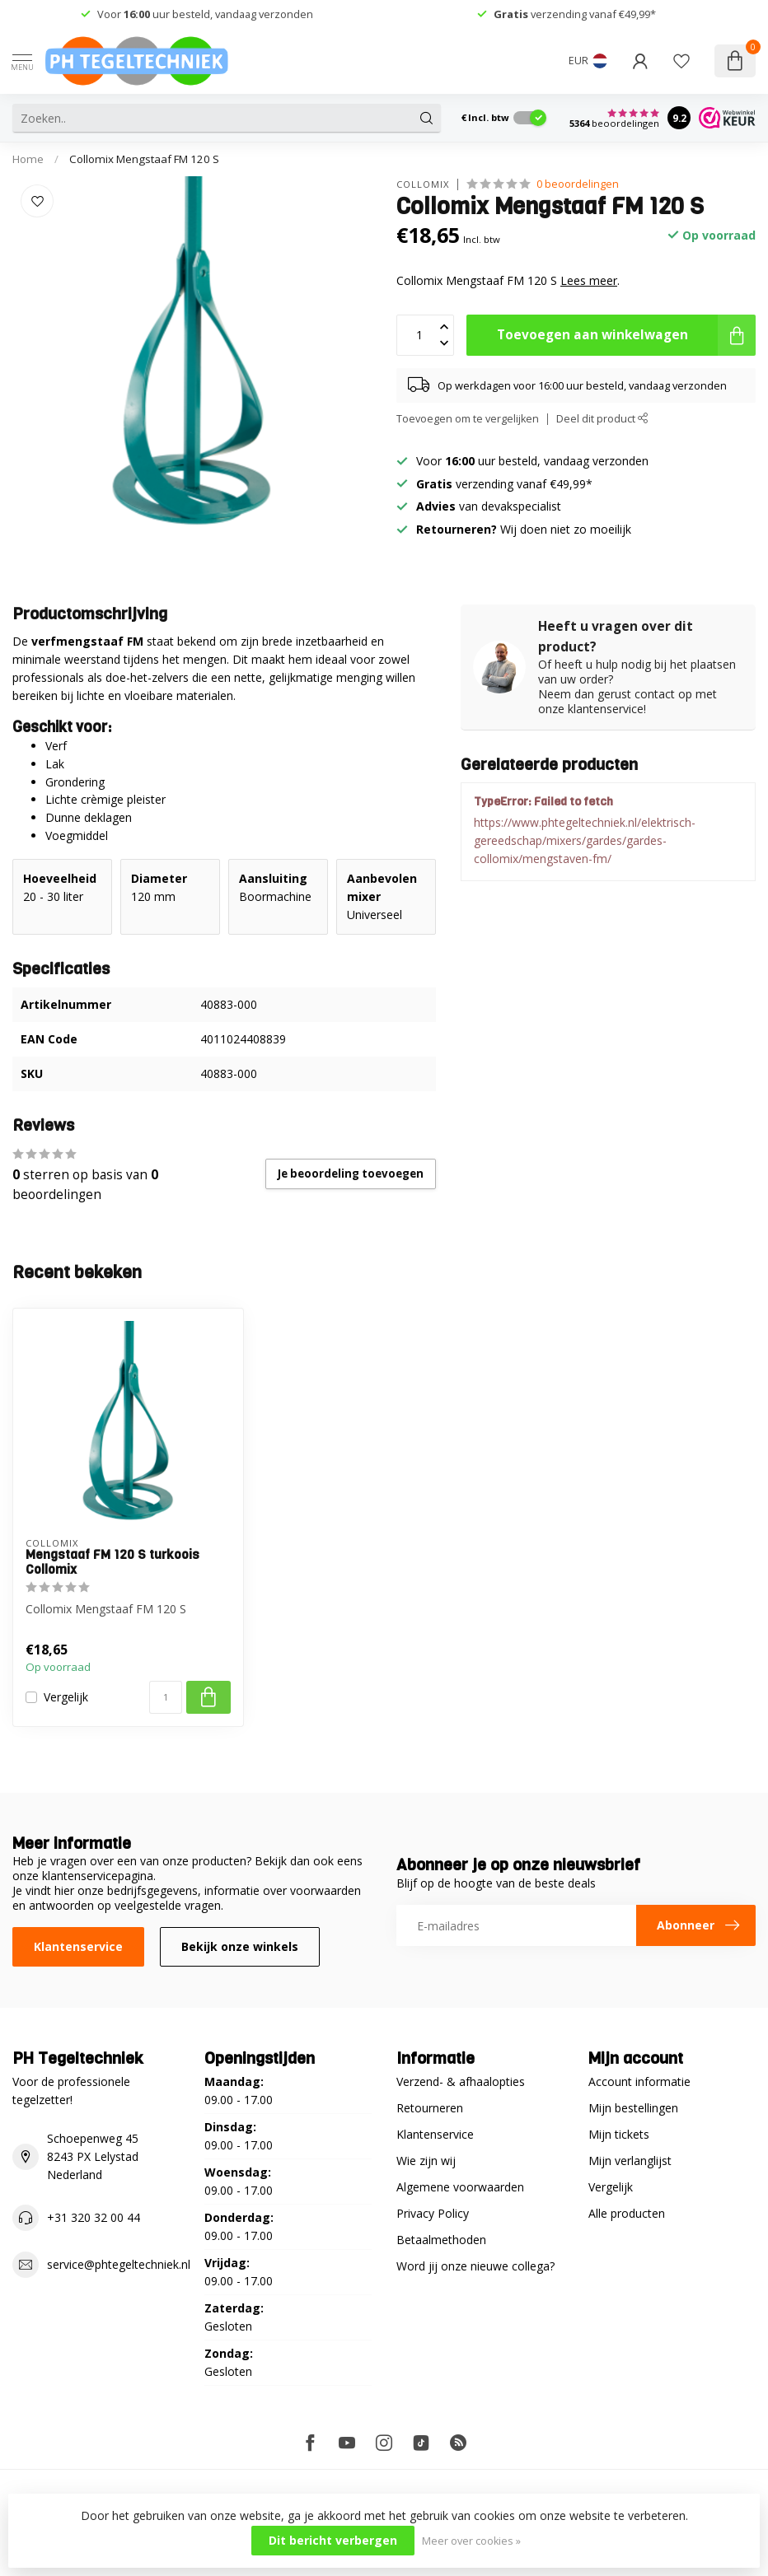 This screenshot has width=768, height=2576. I want to click on Toevoegen om te vergelijken, so click(467, 419).